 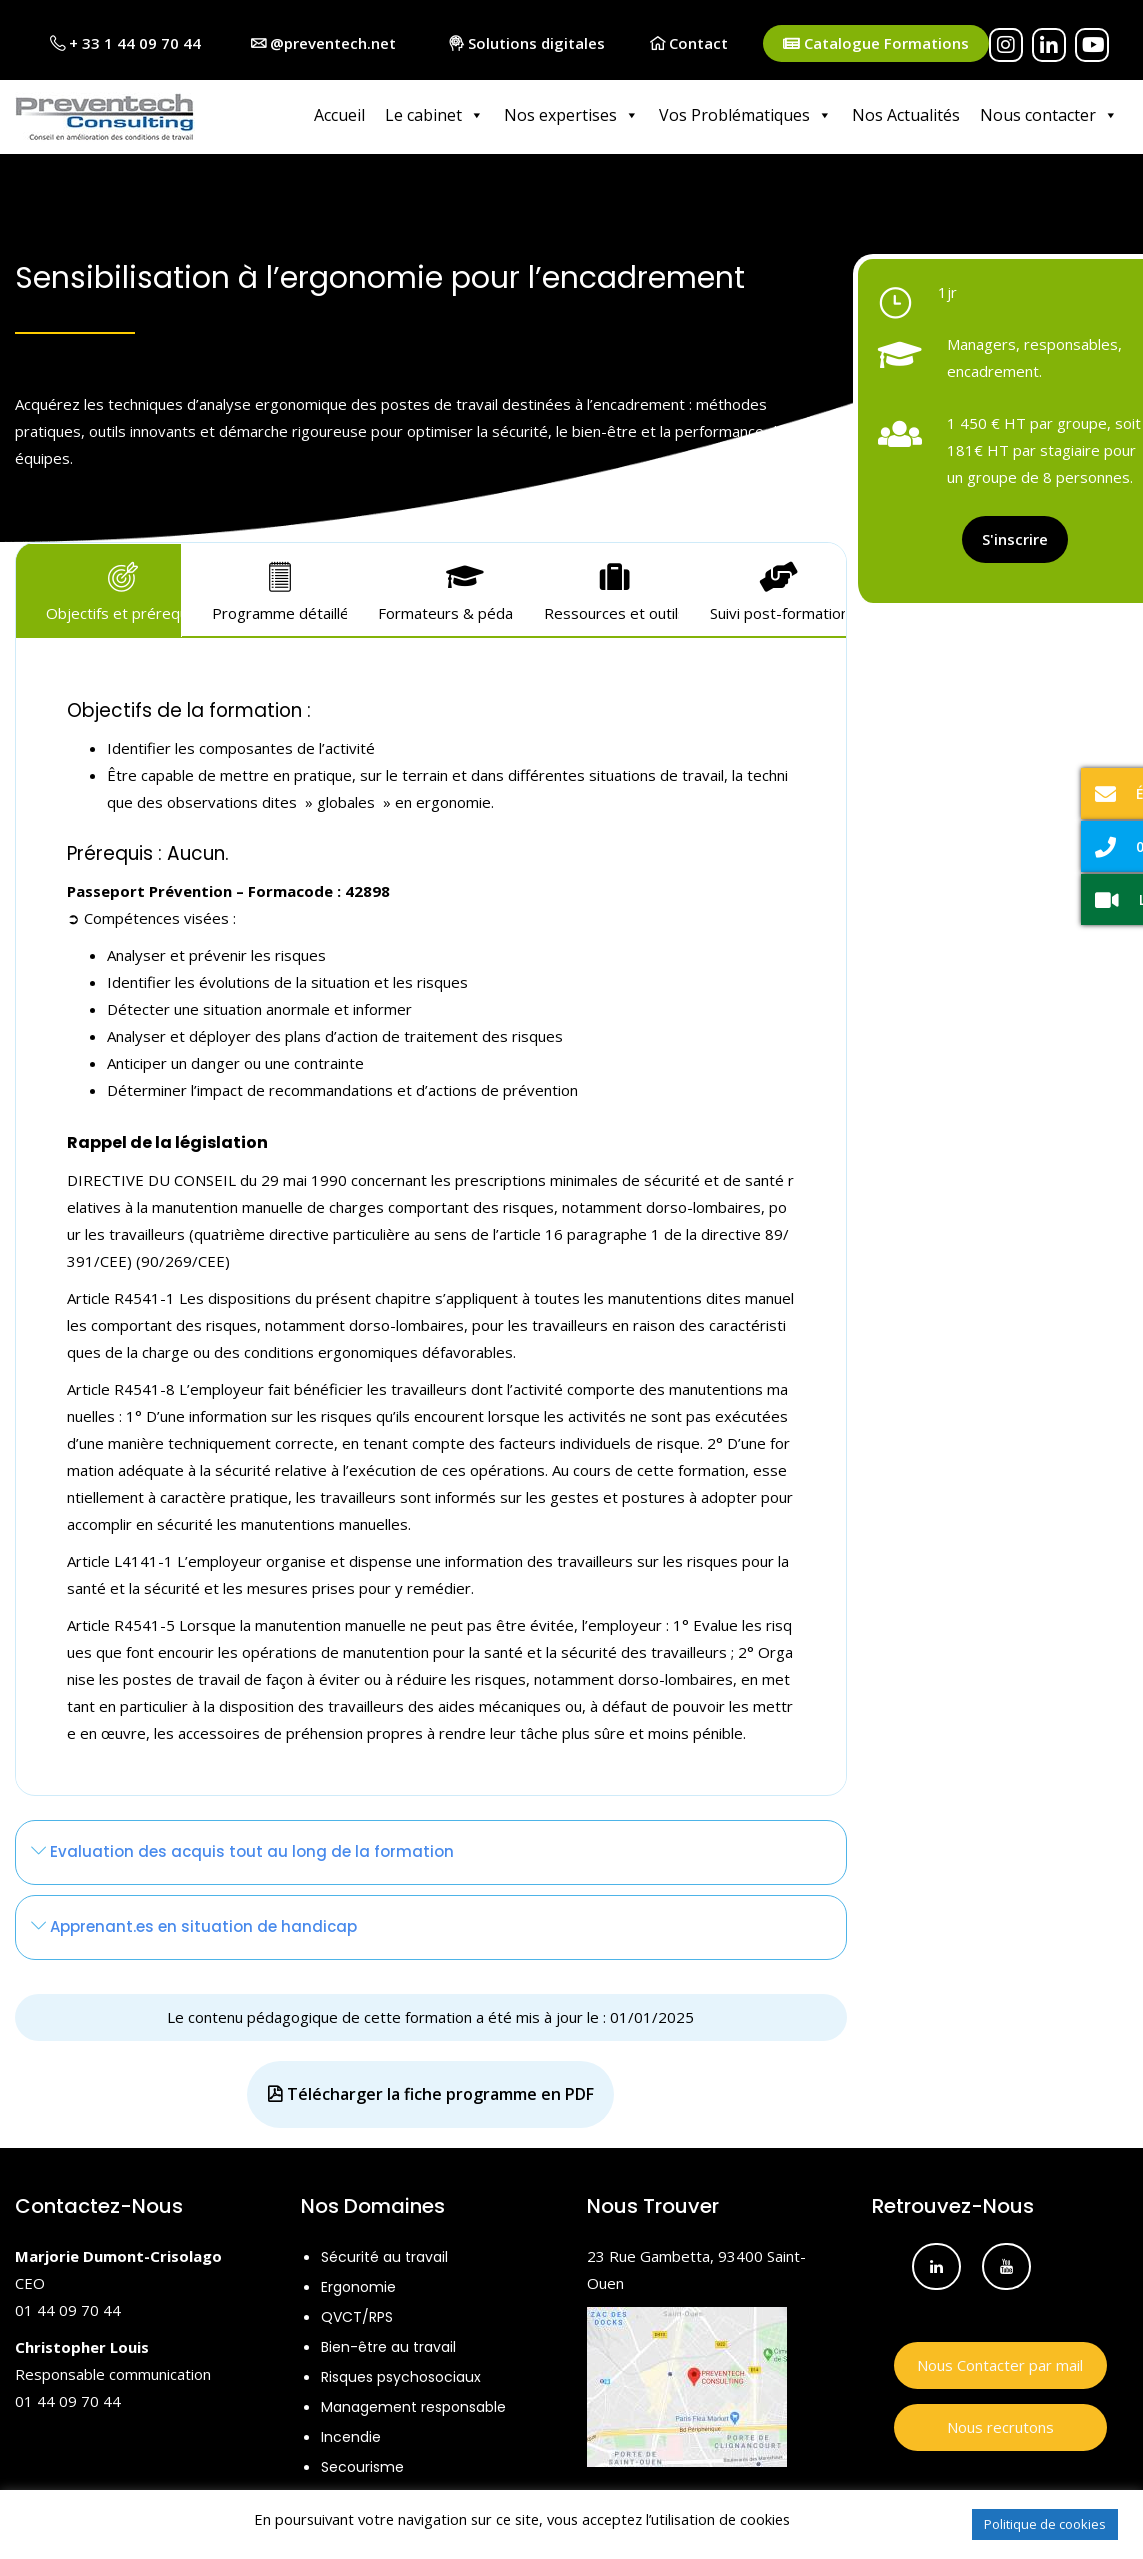 What do you see at coordinates (434, 115) in the screenshot?
I see `Le cabinet` at bounding box center [434, 115].